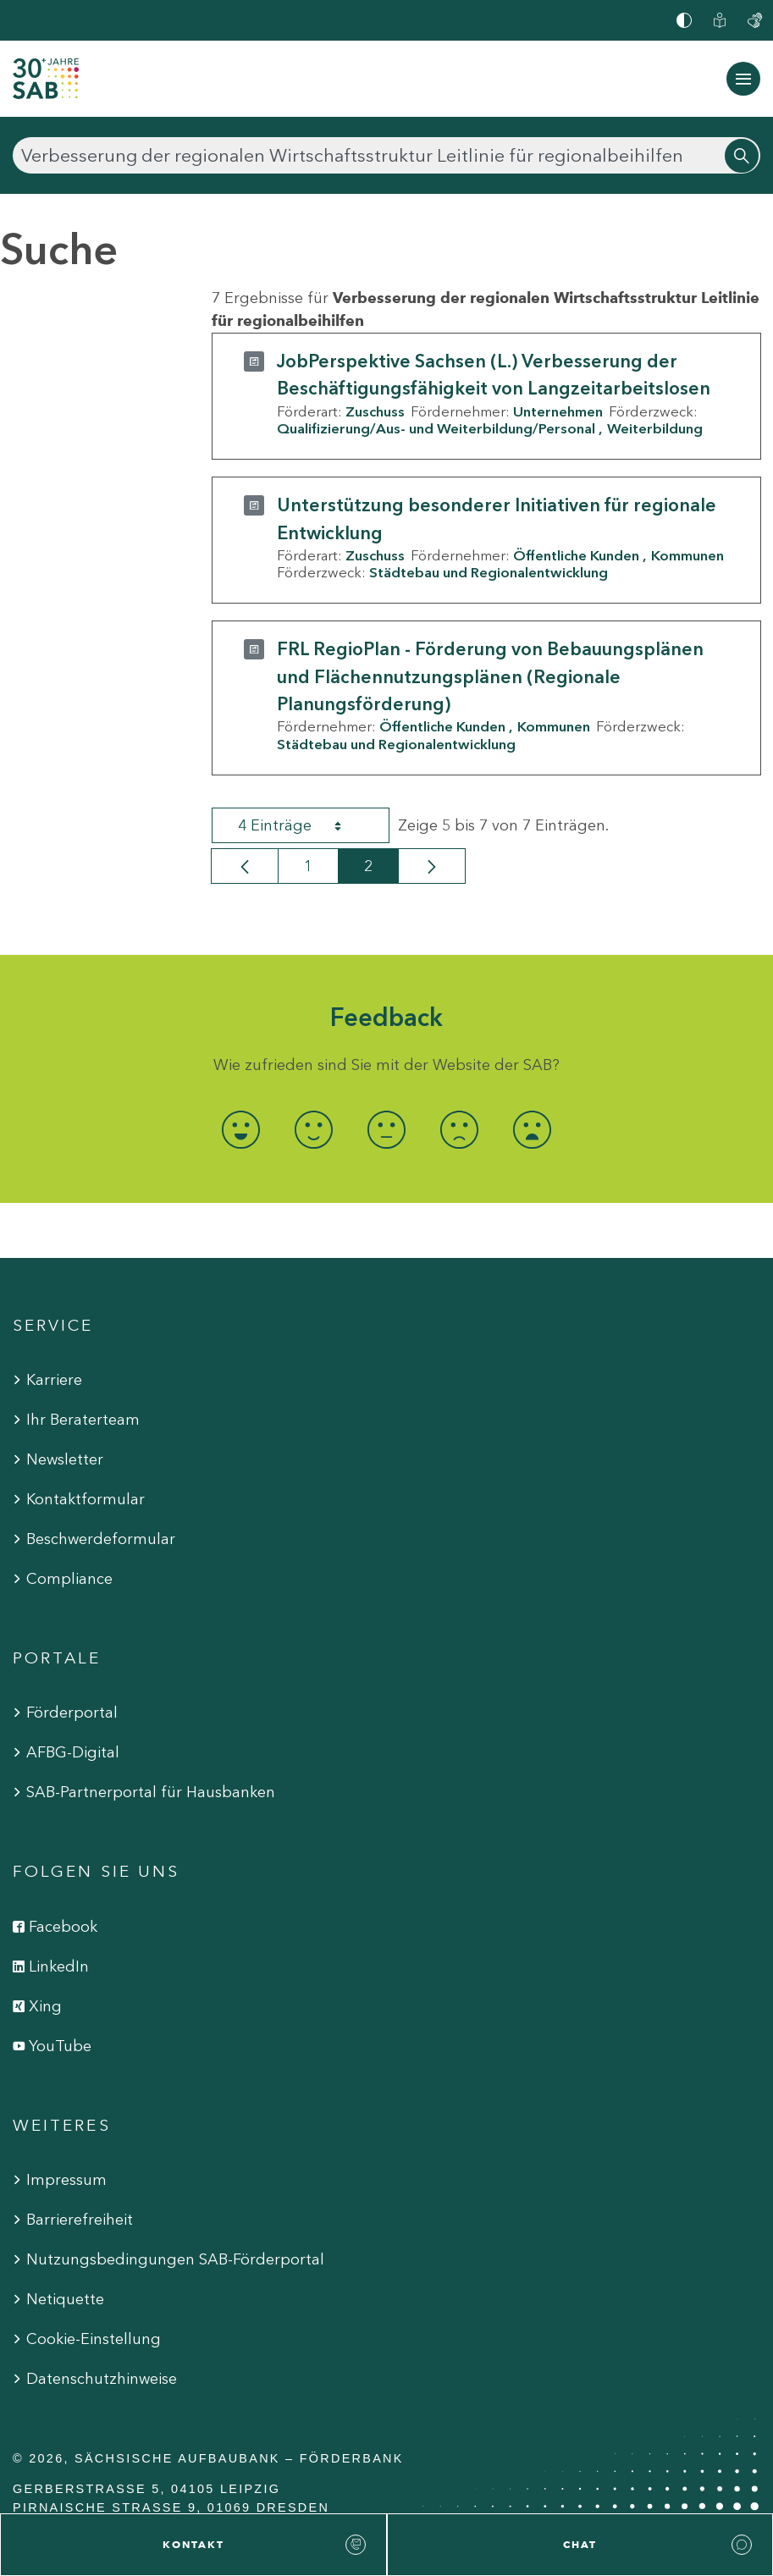  I want to click on [Navigation ein-/ausblenden], so click(743, 79).